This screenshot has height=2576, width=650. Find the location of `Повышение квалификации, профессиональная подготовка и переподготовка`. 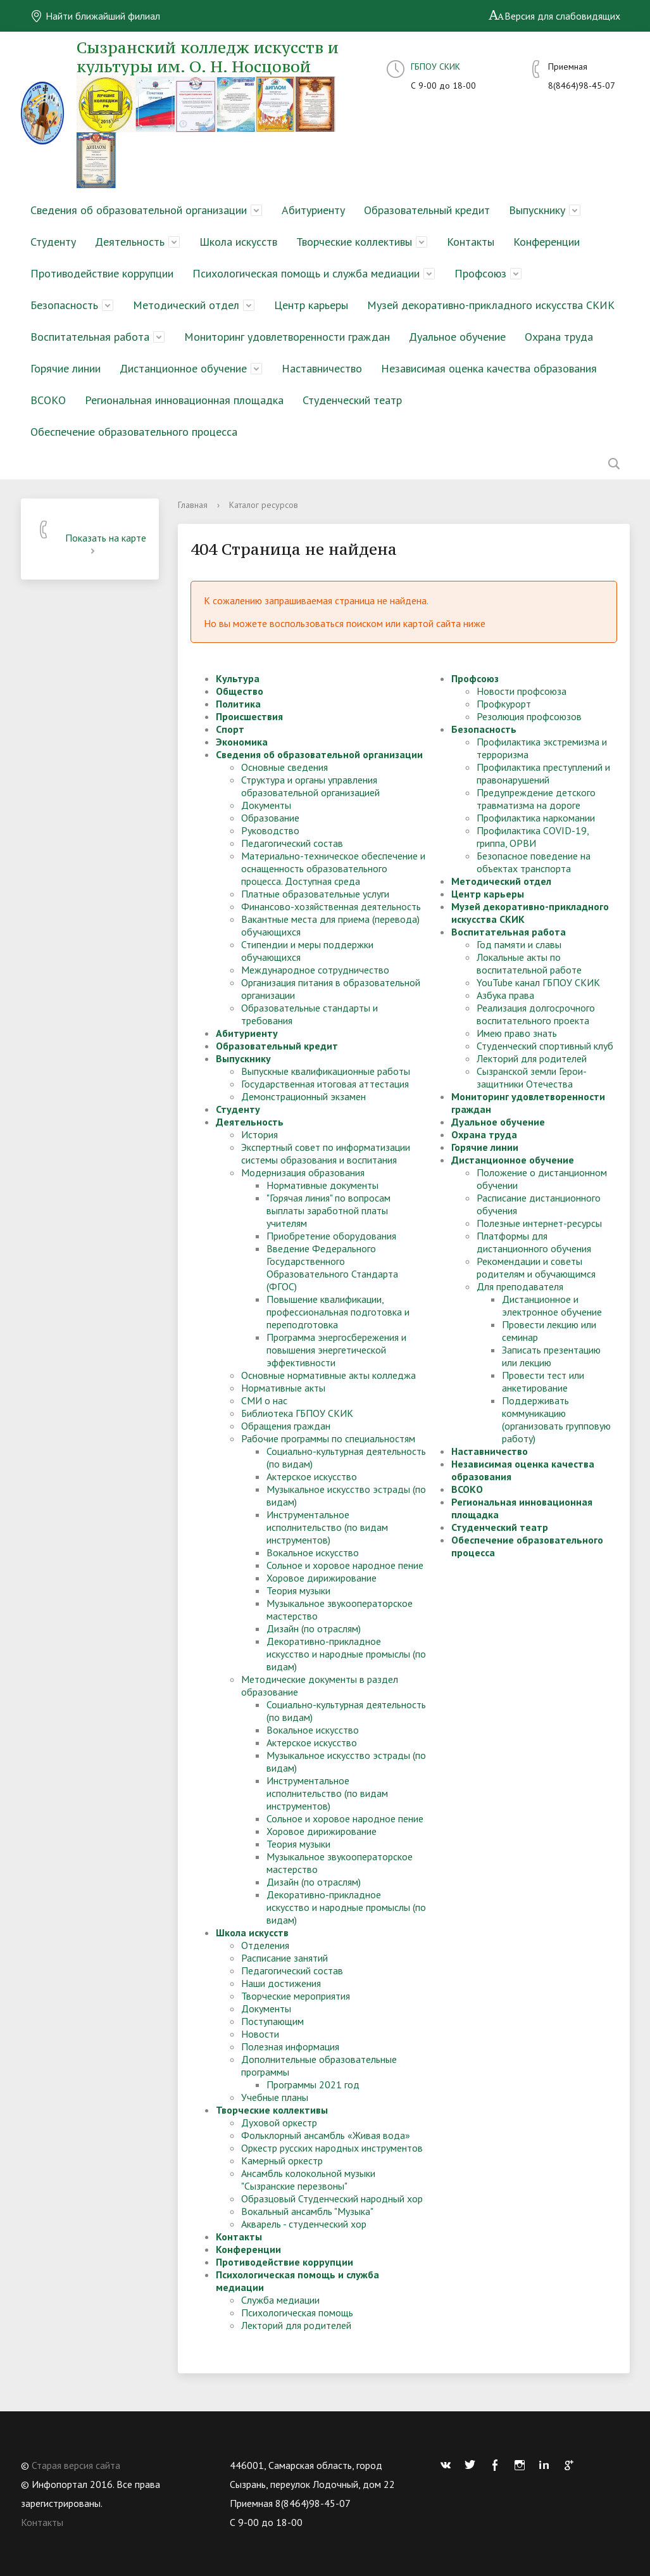

Повышение квалификации, профессиональная подготовка и переподготовка is located at coordinates (337, 1312).